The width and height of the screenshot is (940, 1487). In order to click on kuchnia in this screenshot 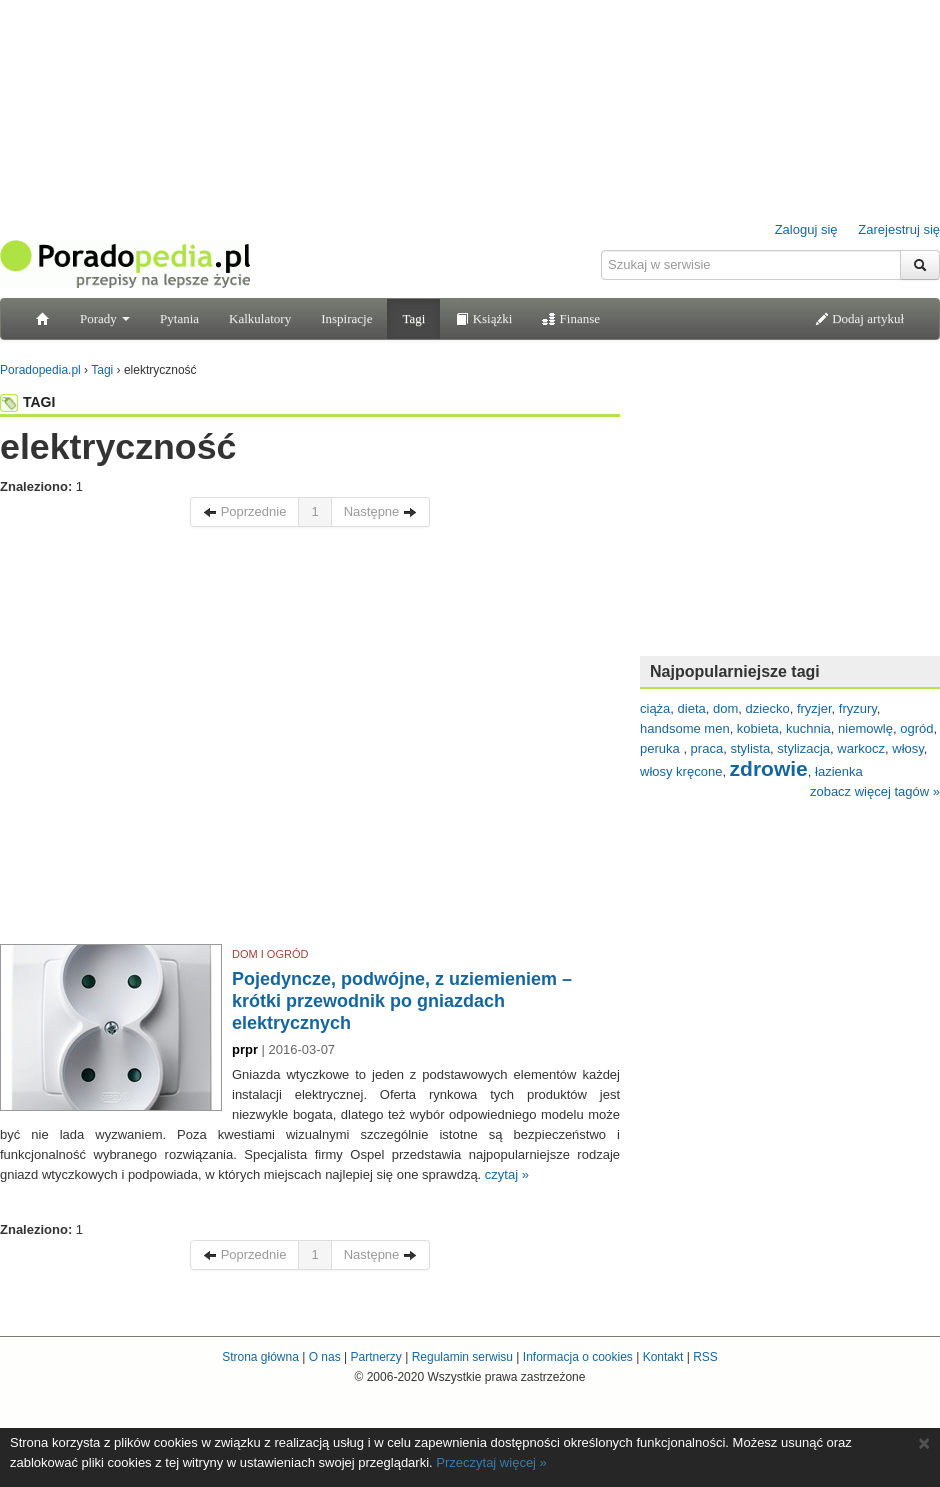, I will do `click(808, 728)`.